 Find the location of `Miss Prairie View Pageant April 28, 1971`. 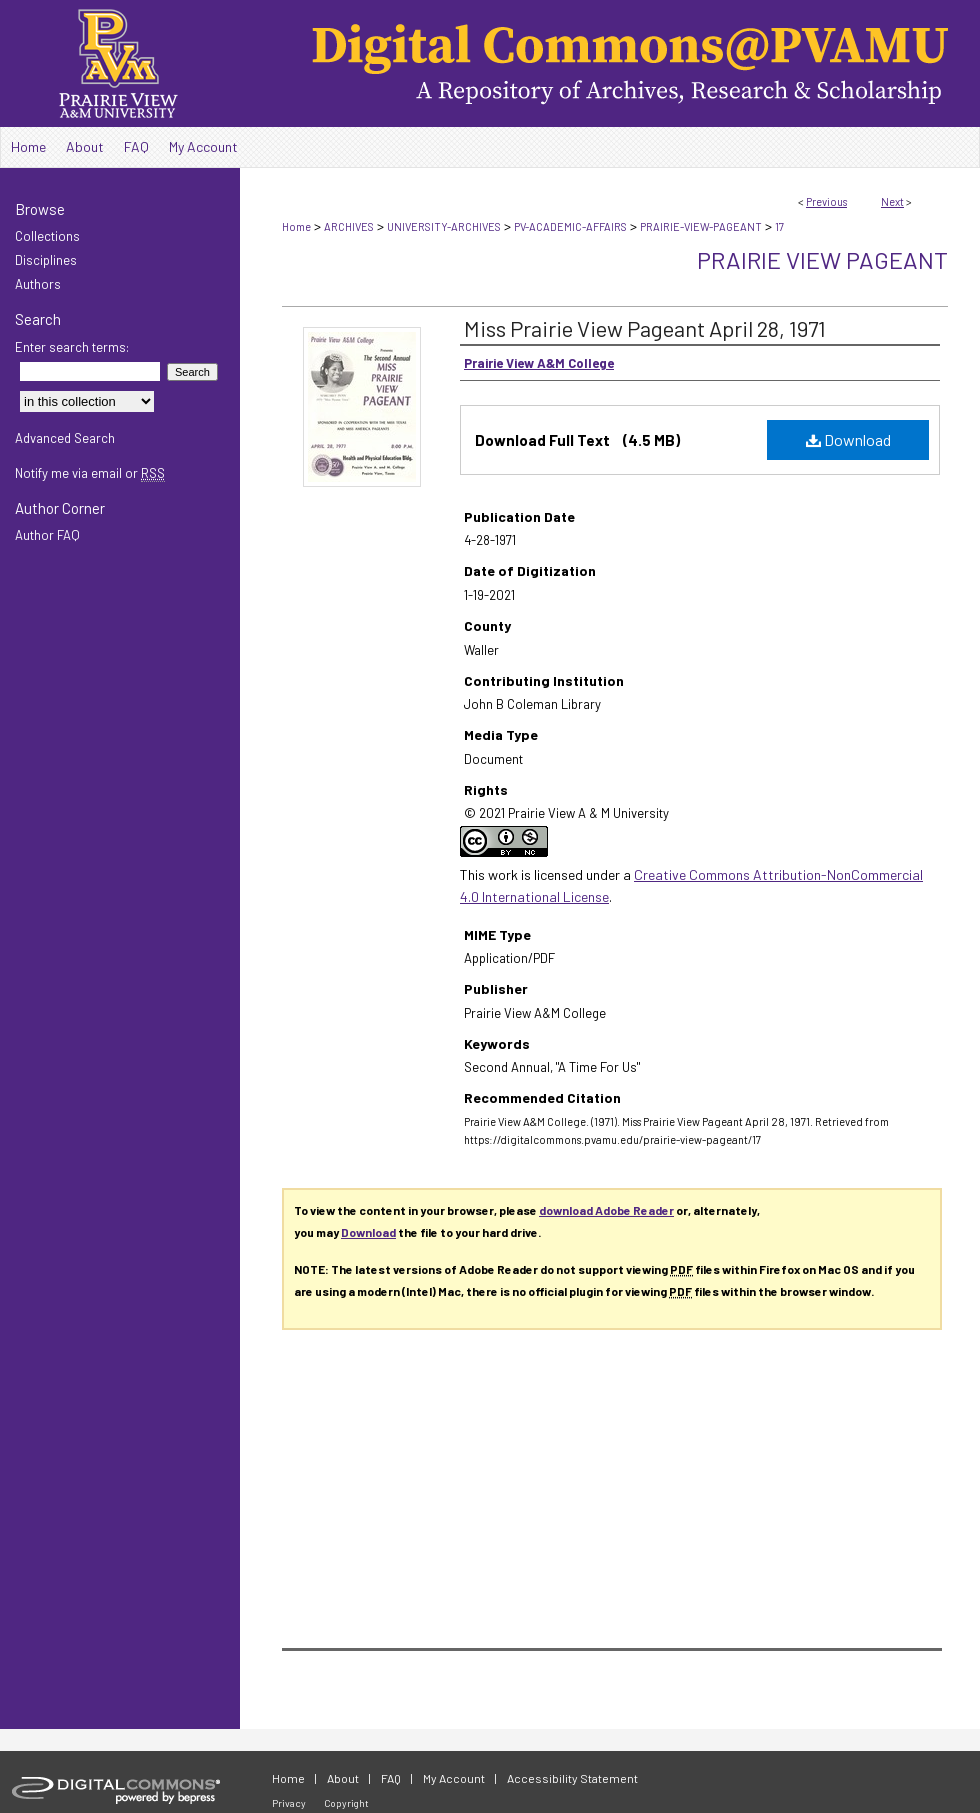

Miss Prairie View Pageant April 28, 1971 is located at coordinates (645, 328).